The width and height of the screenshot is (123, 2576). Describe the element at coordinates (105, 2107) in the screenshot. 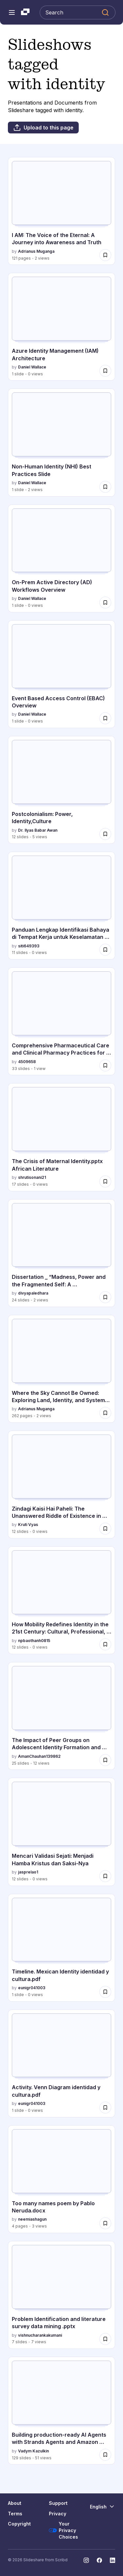

I see `[Save Activity. Venn Diagram identidad y cultura.pdf for later]` at that location.